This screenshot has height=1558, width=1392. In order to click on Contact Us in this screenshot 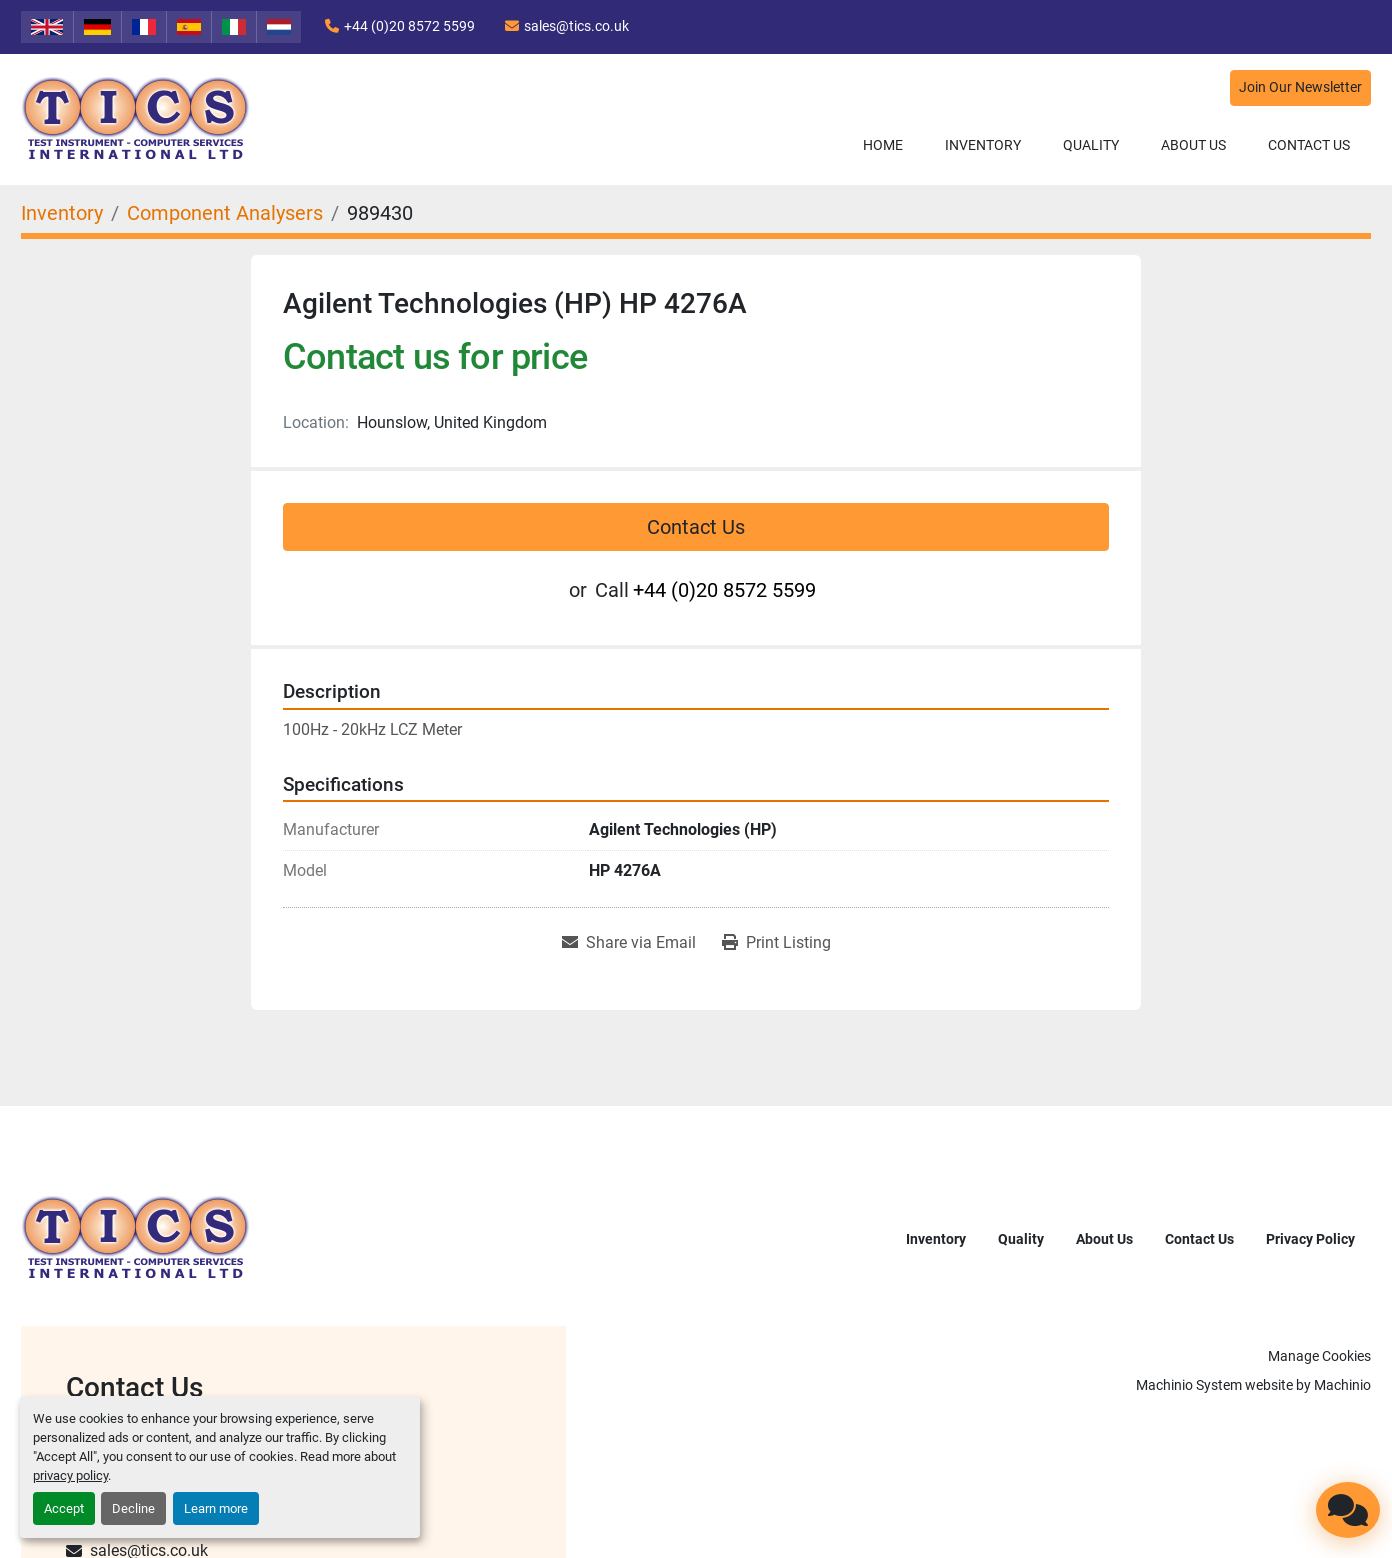, I will do `click(1309, 145)`.